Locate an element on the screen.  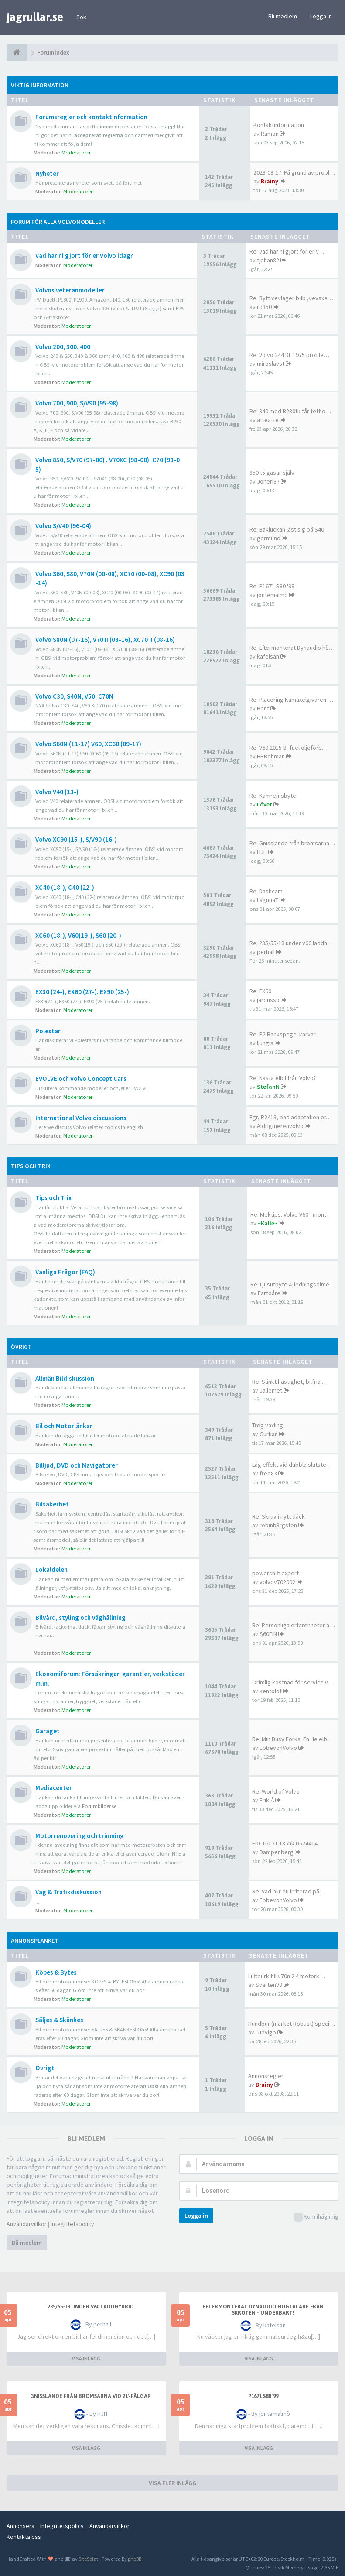
Re: Vad har ni gjort för er V… is located at coordinates (286, 251).